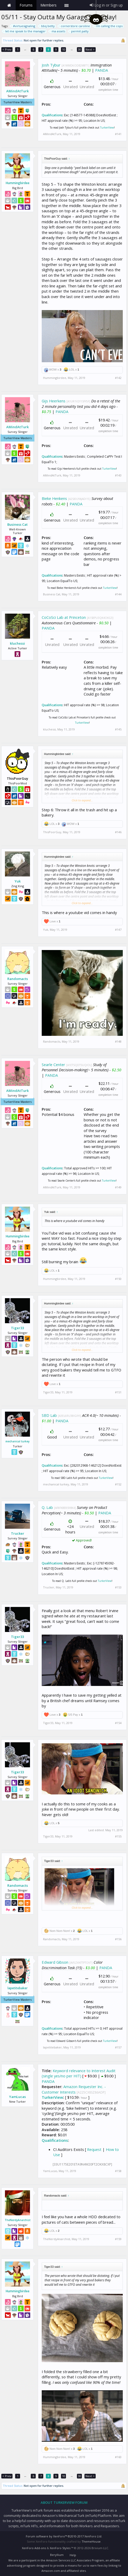 Image resolution: width=128 pixels, height=2576 pixels. Describe the element at coordinates (74, 2089) in the screenshot. I see `Amazon Requester Inc. - Customer Interests` at that location.